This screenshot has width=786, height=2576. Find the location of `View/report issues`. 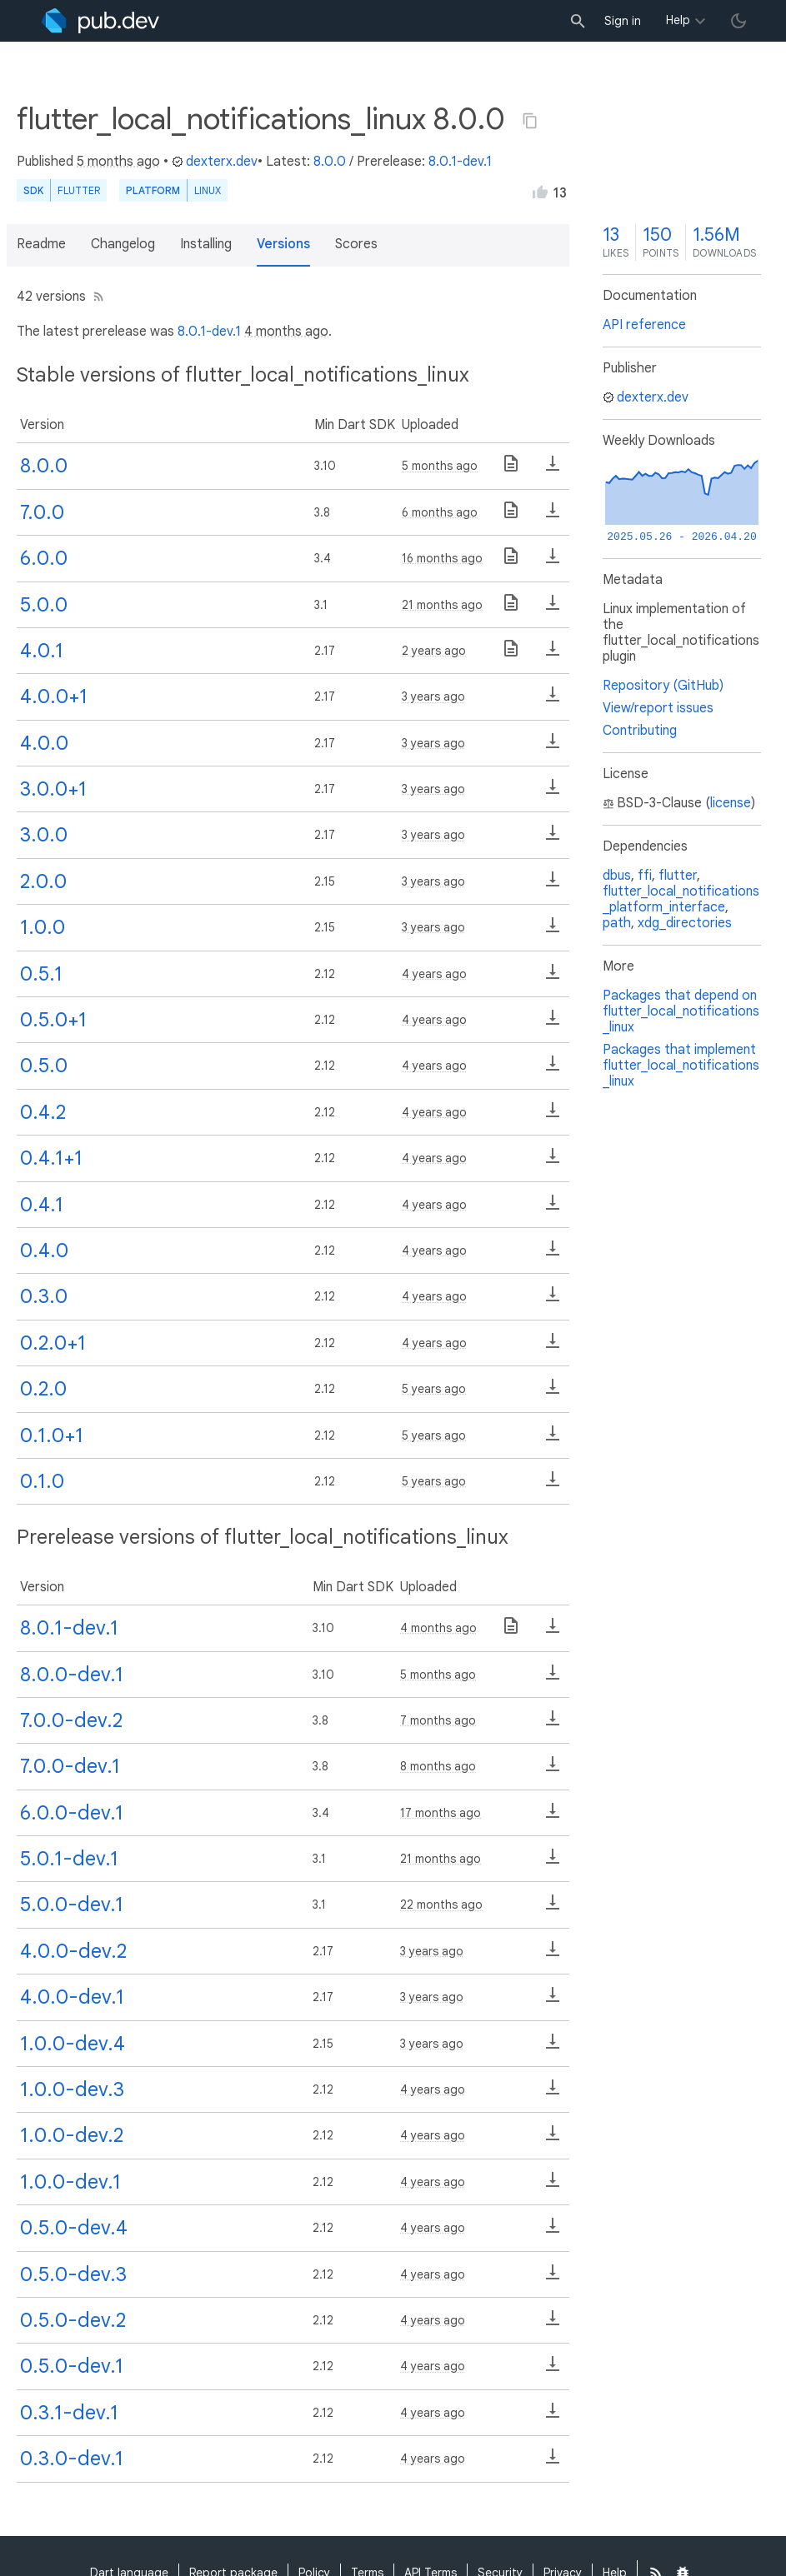

View/report issues is located at coordinates (658, 708).